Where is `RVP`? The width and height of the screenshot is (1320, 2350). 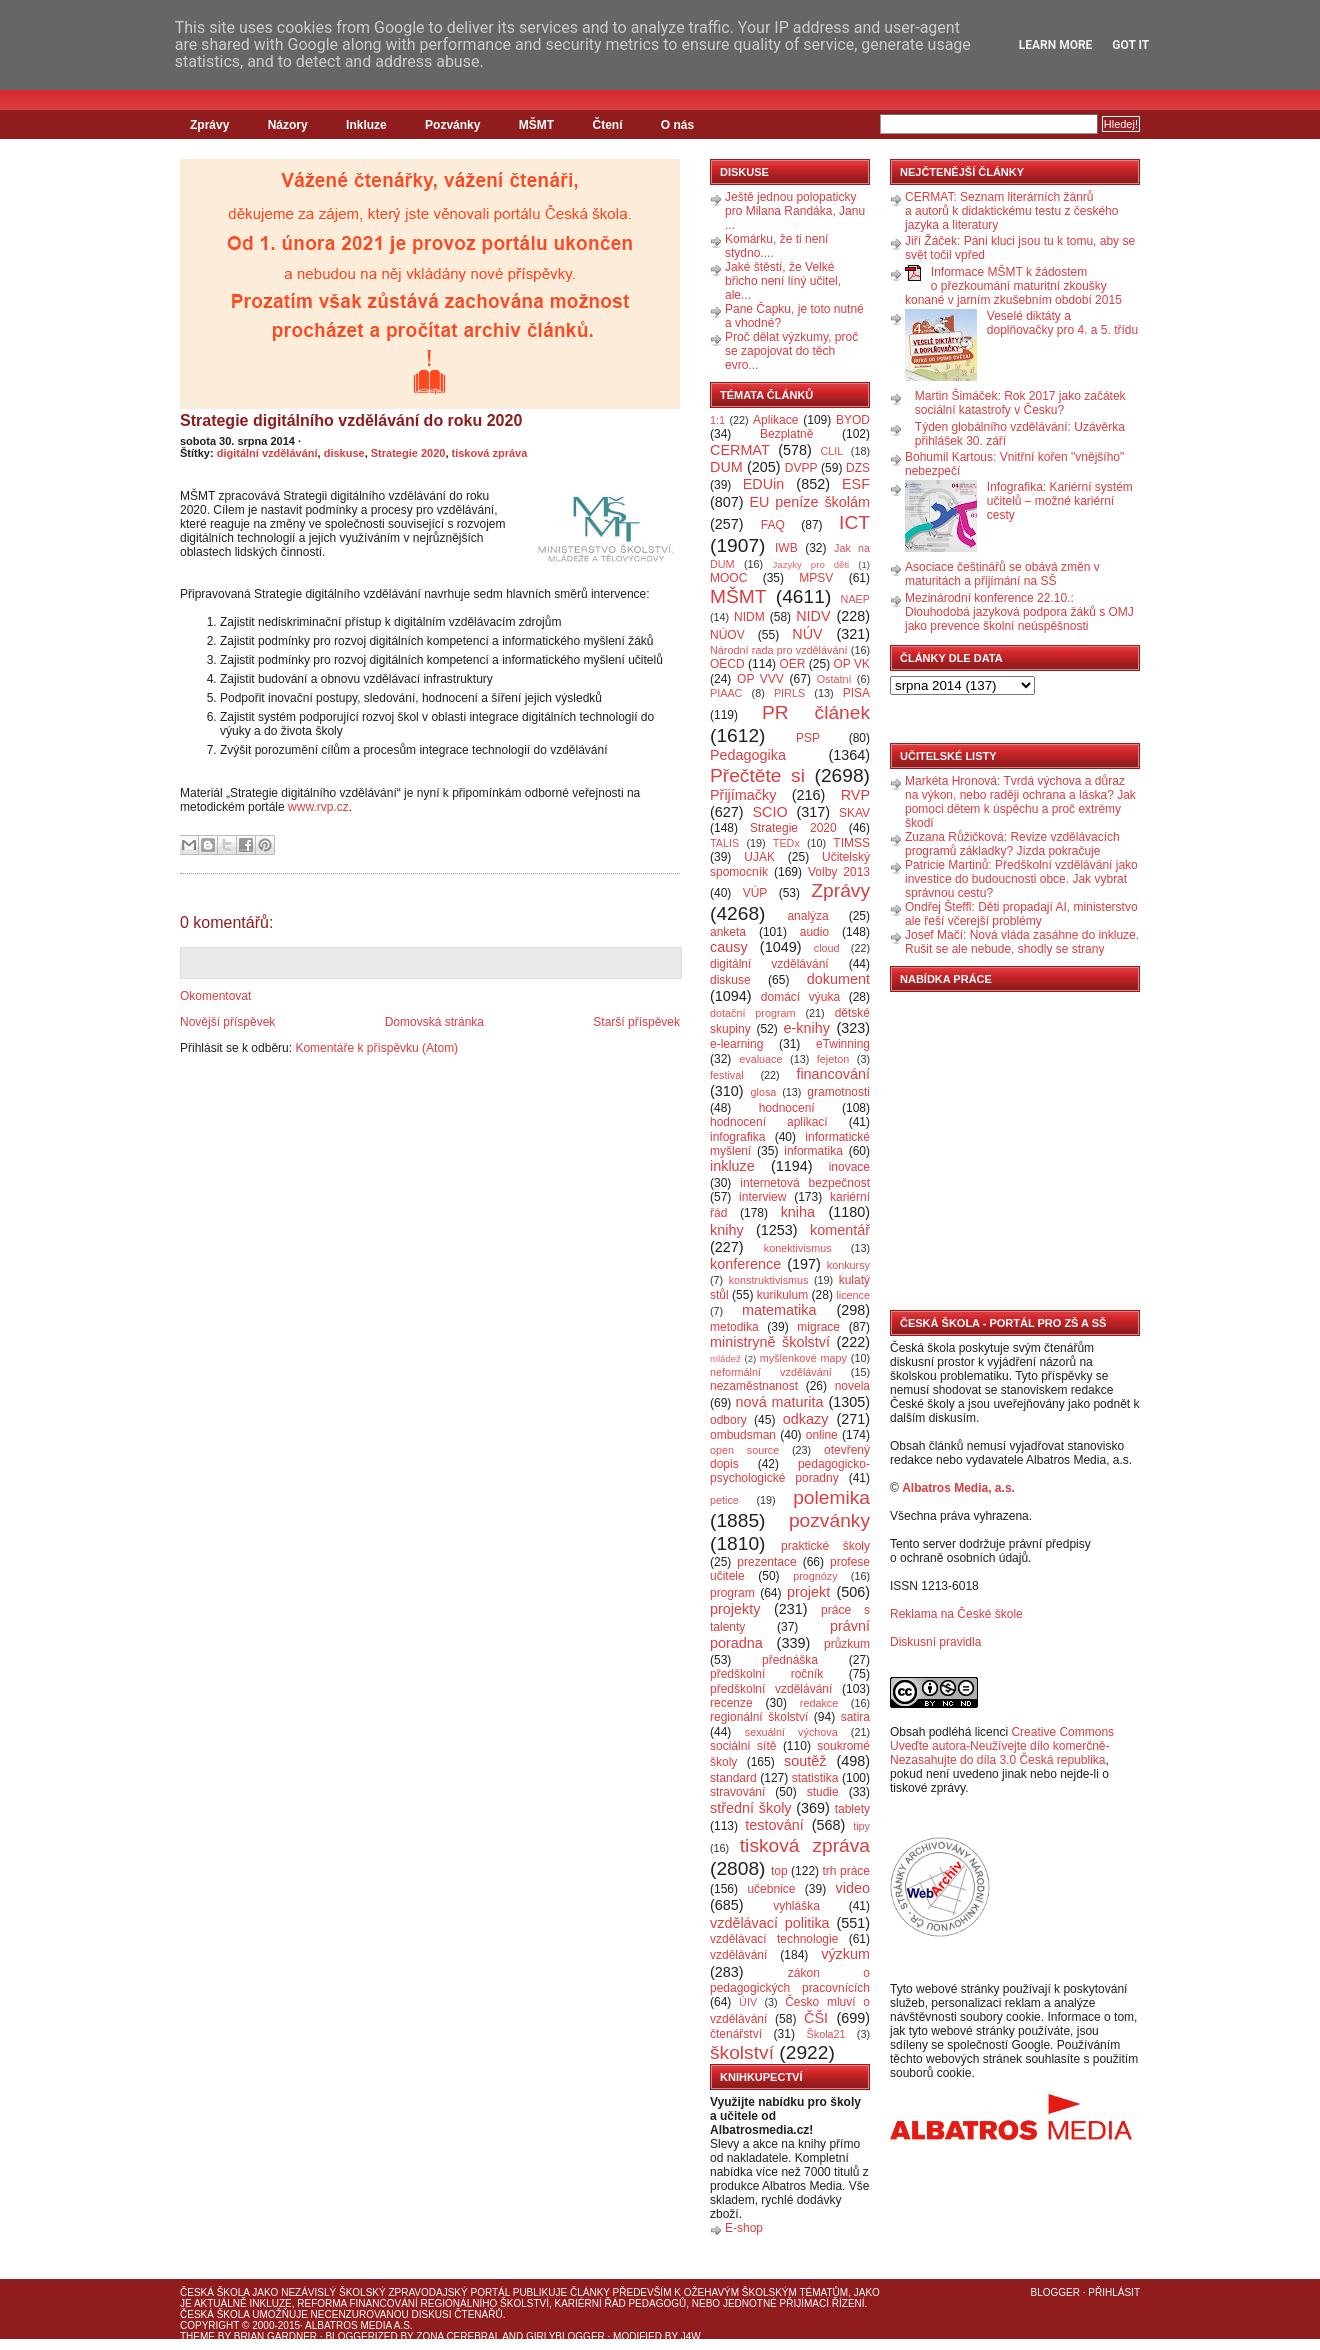
RVP is located at coordinates (855, 795).